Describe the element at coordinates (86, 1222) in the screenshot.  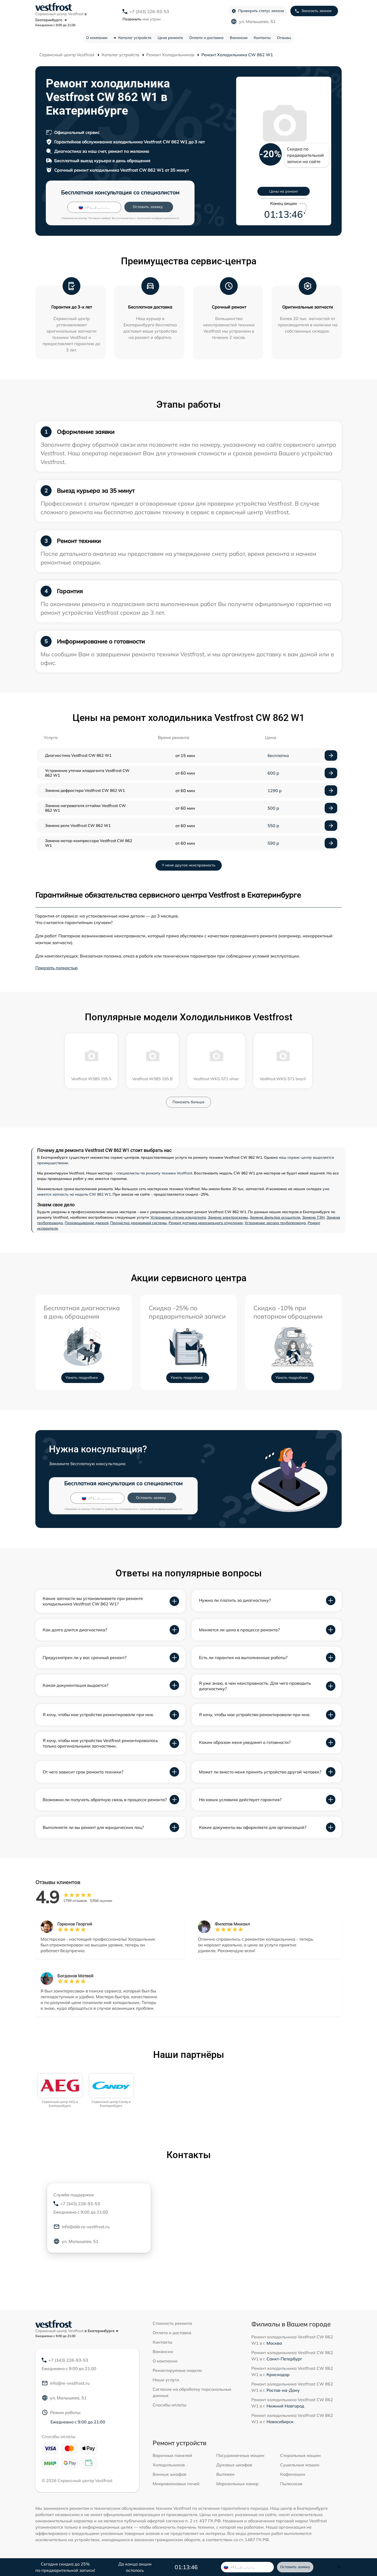
I see `Перевешивание дверей` at that location.